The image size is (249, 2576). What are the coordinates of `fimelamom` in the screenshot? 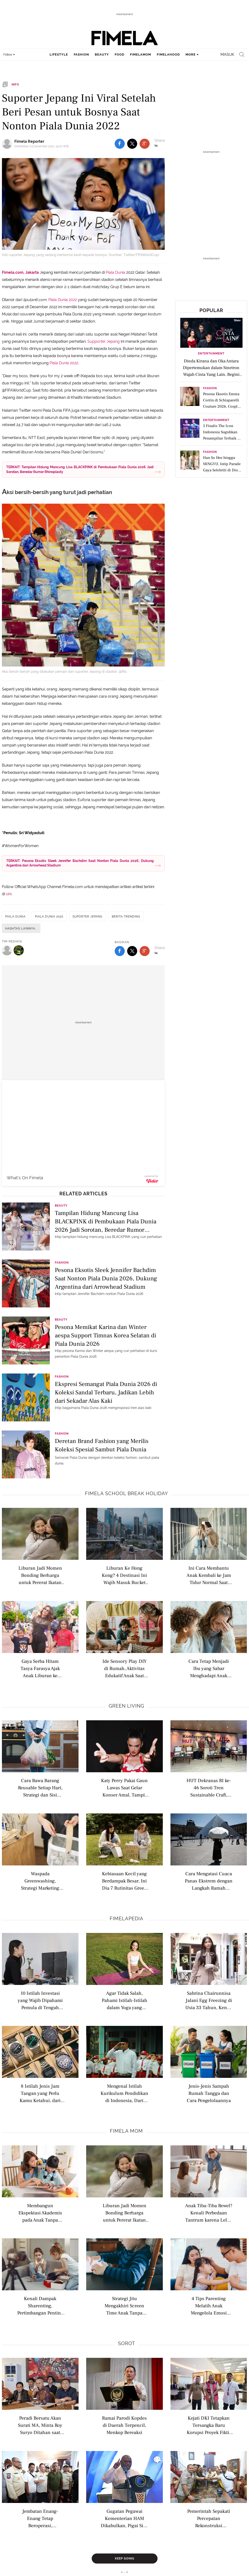 It's located at (140, 54).